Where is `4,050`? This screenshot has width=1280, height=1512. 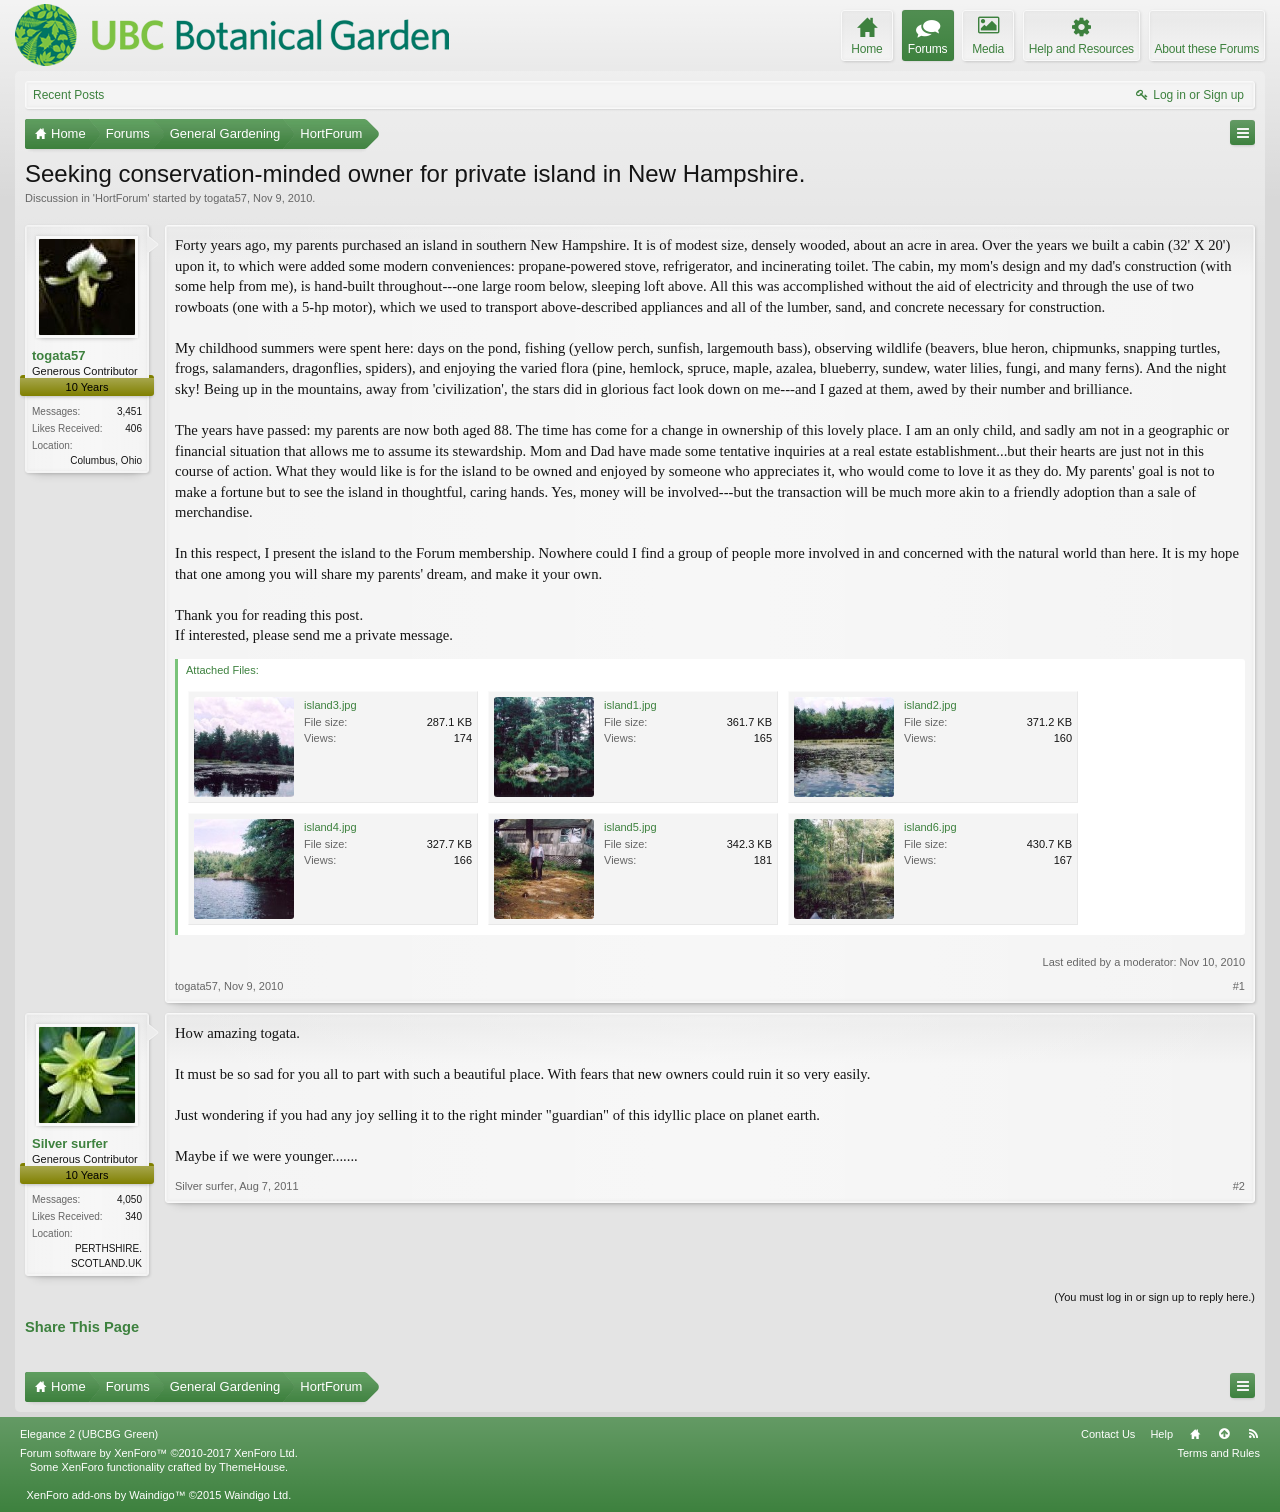 4,050 is located at coordinates (129, 1199).